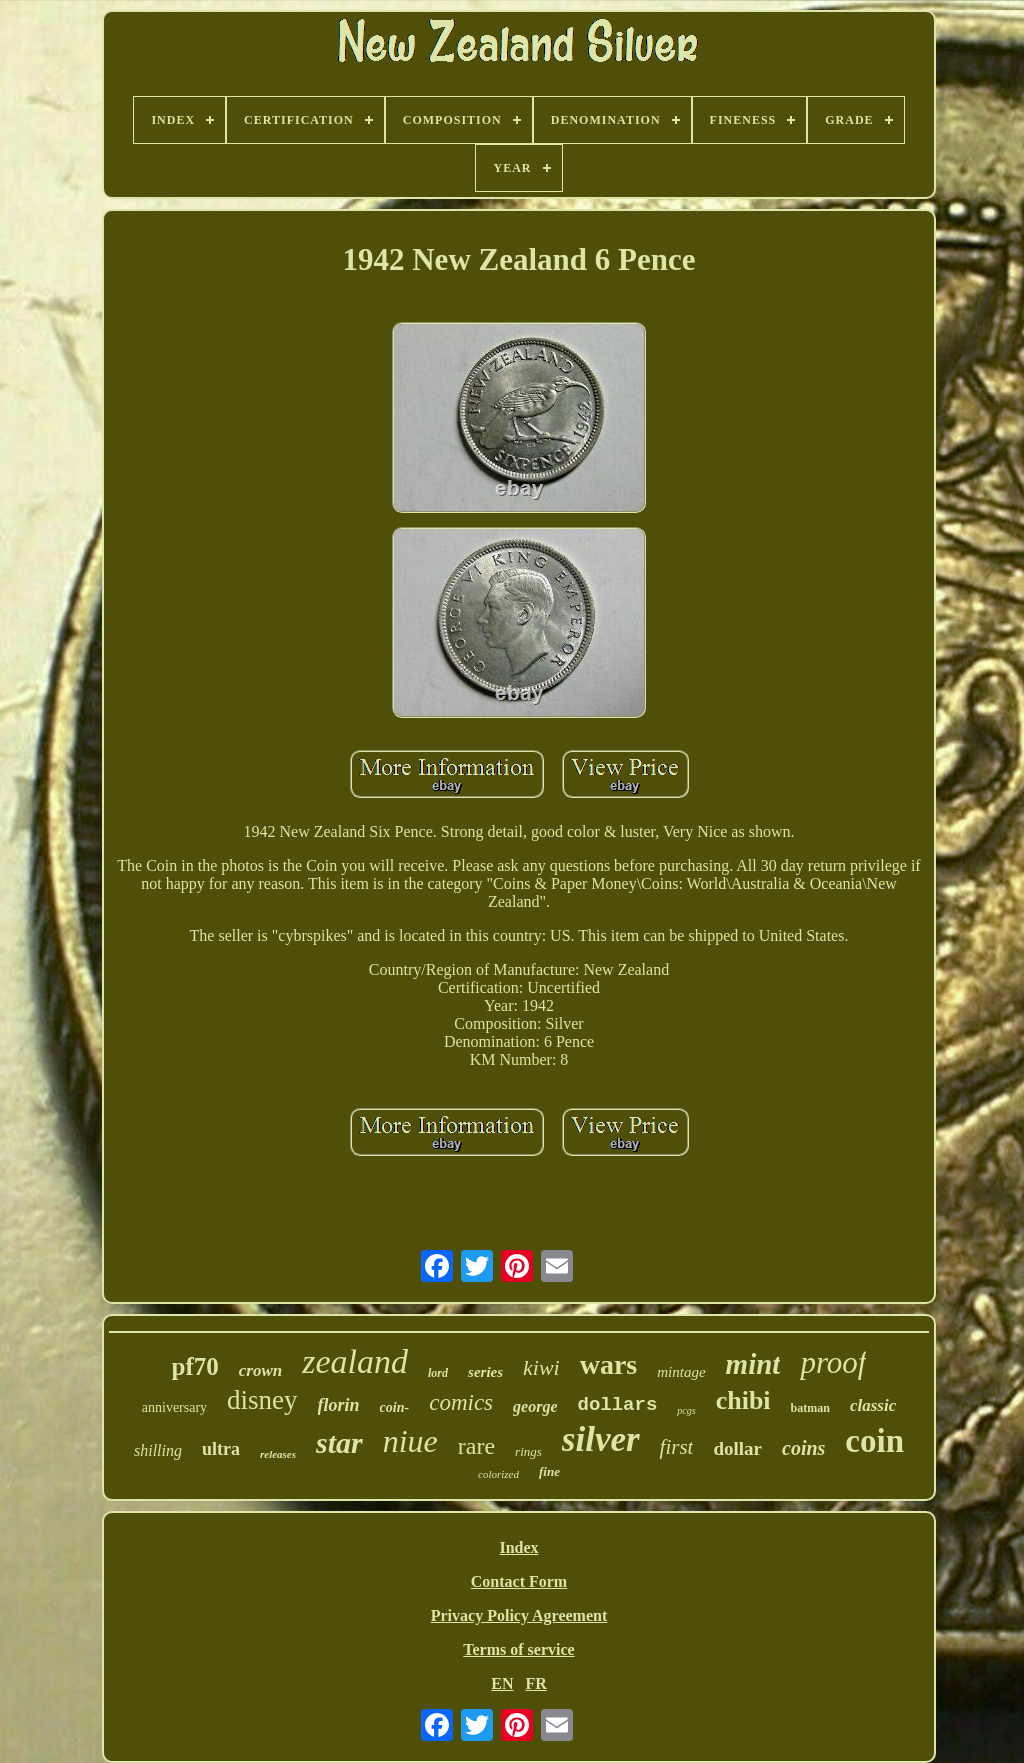 This screenshot has width=1024, height=1763. Describe the element at coordinates (528, 1451) in the screenshot. I see `rings` at that location.